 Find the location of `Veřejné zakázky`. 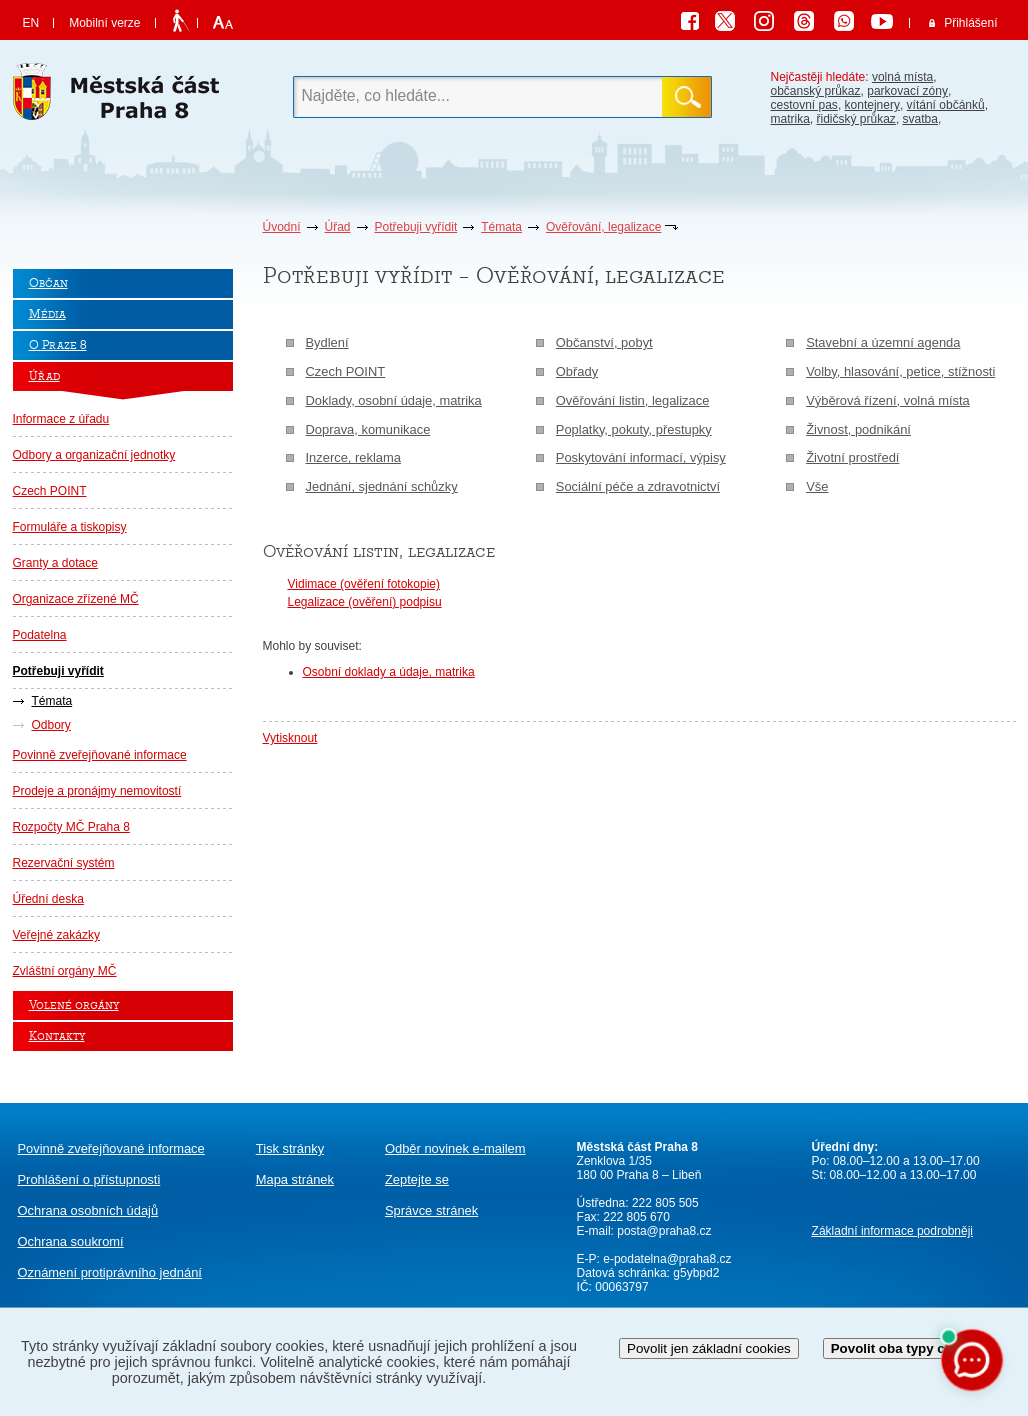

Veřejné zakázky is located at coordinates (56, 935).